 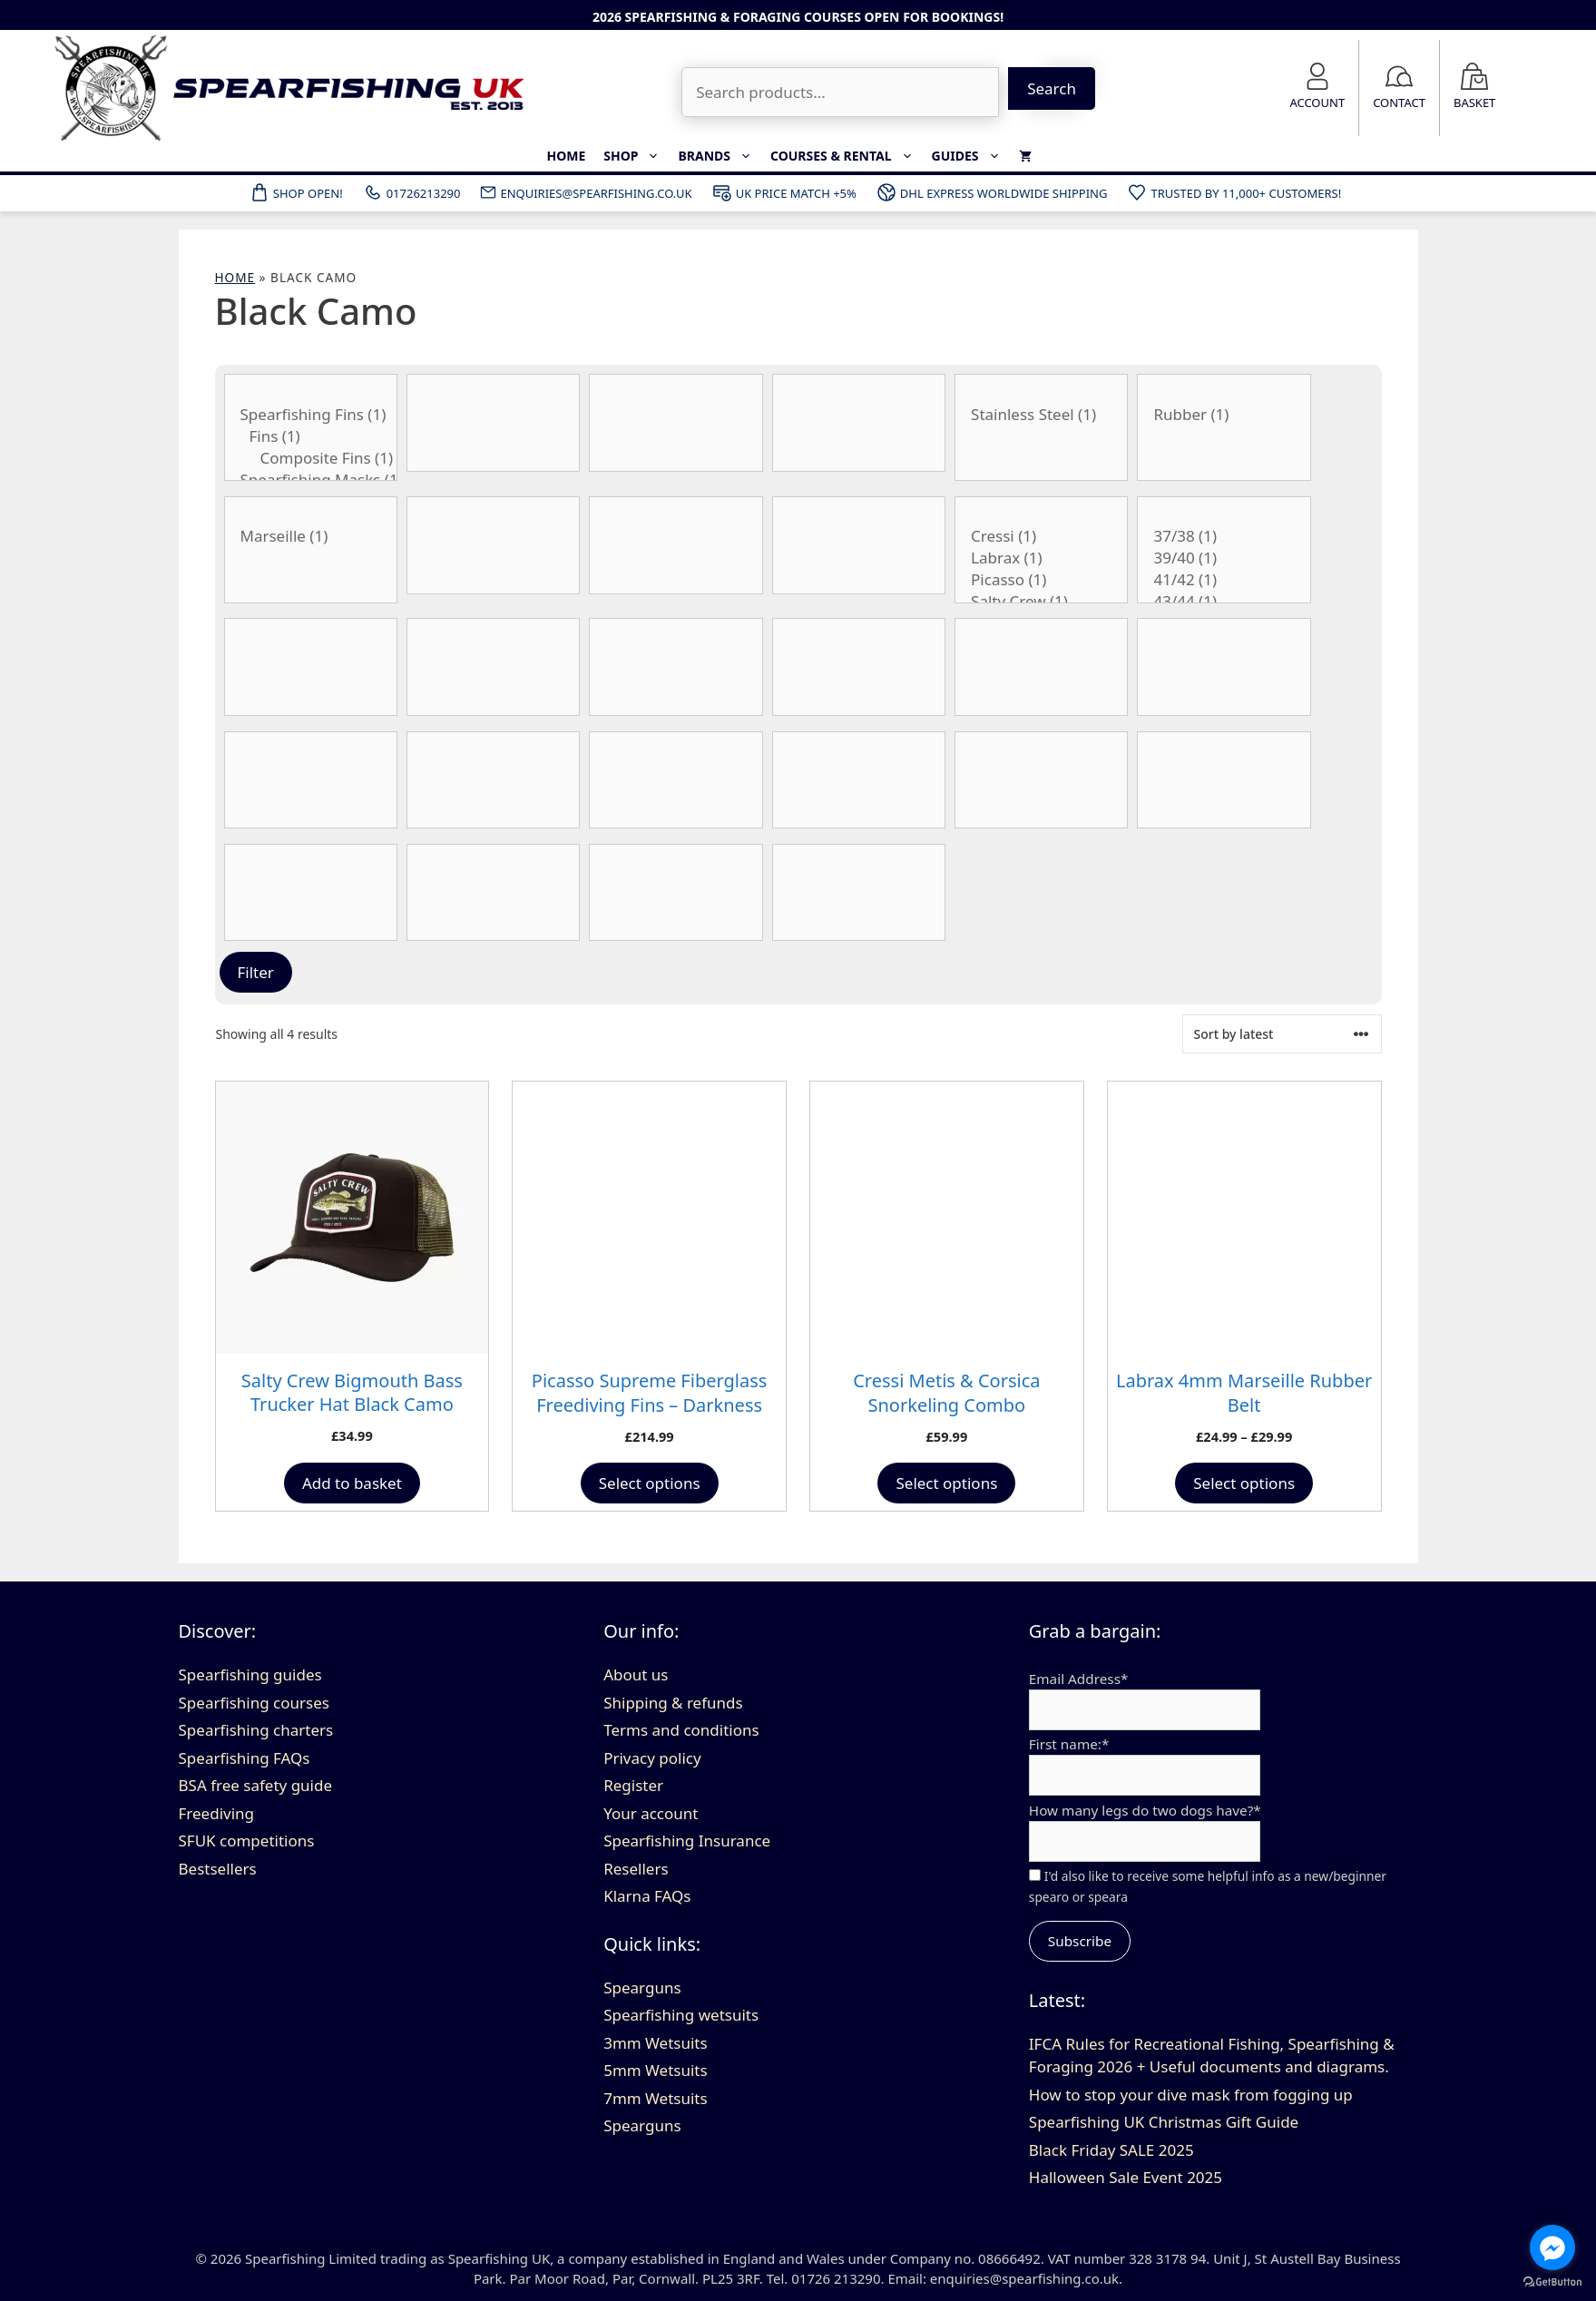 I want to click on [Shop order], so click(x=1282, y=1033).